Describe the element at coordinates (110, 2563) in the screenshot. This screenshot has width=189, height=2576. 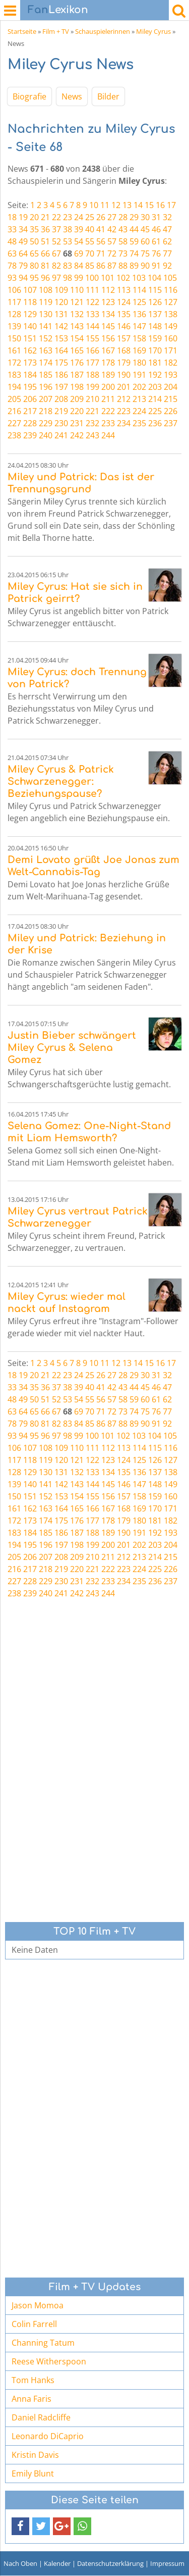
I see `Datenschutzerklärung` at that location.